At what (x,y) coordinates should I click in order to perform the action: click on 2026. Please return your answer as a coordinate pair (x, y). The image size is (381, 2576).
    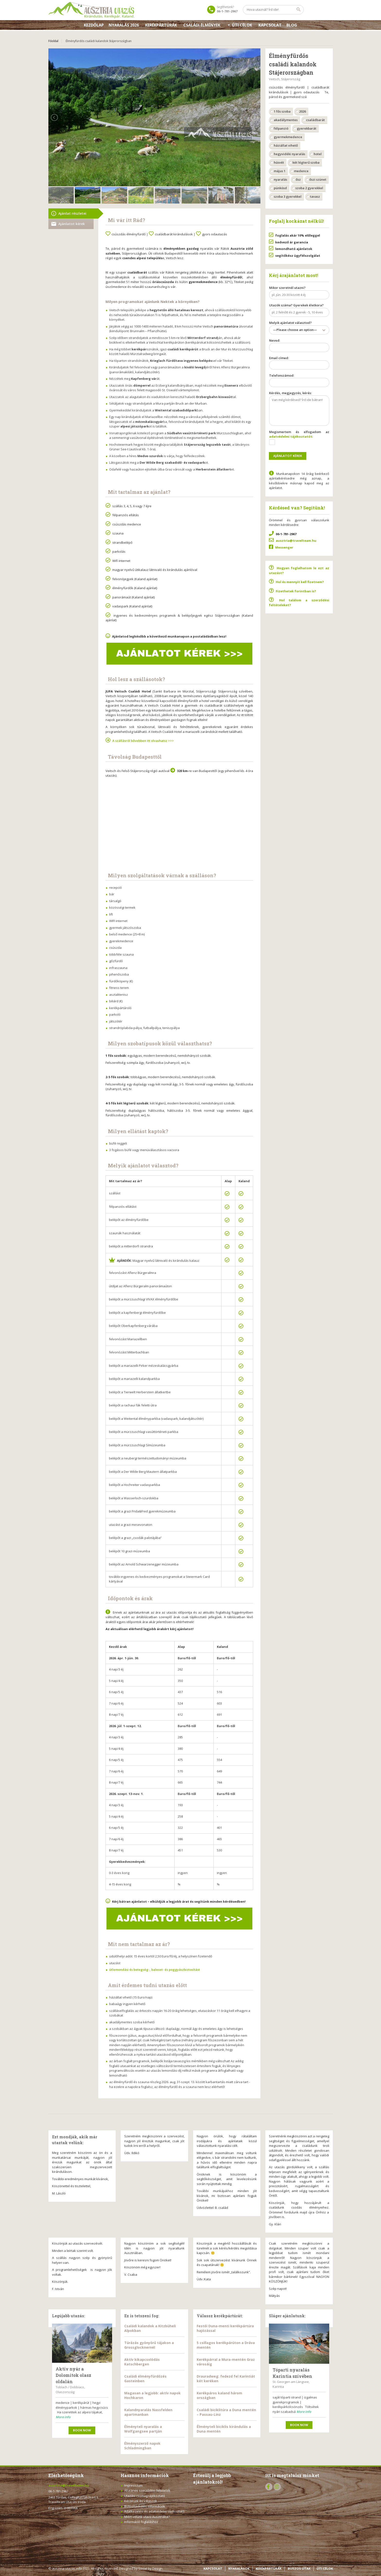
    Looking at the image, I should click on (302, 111).